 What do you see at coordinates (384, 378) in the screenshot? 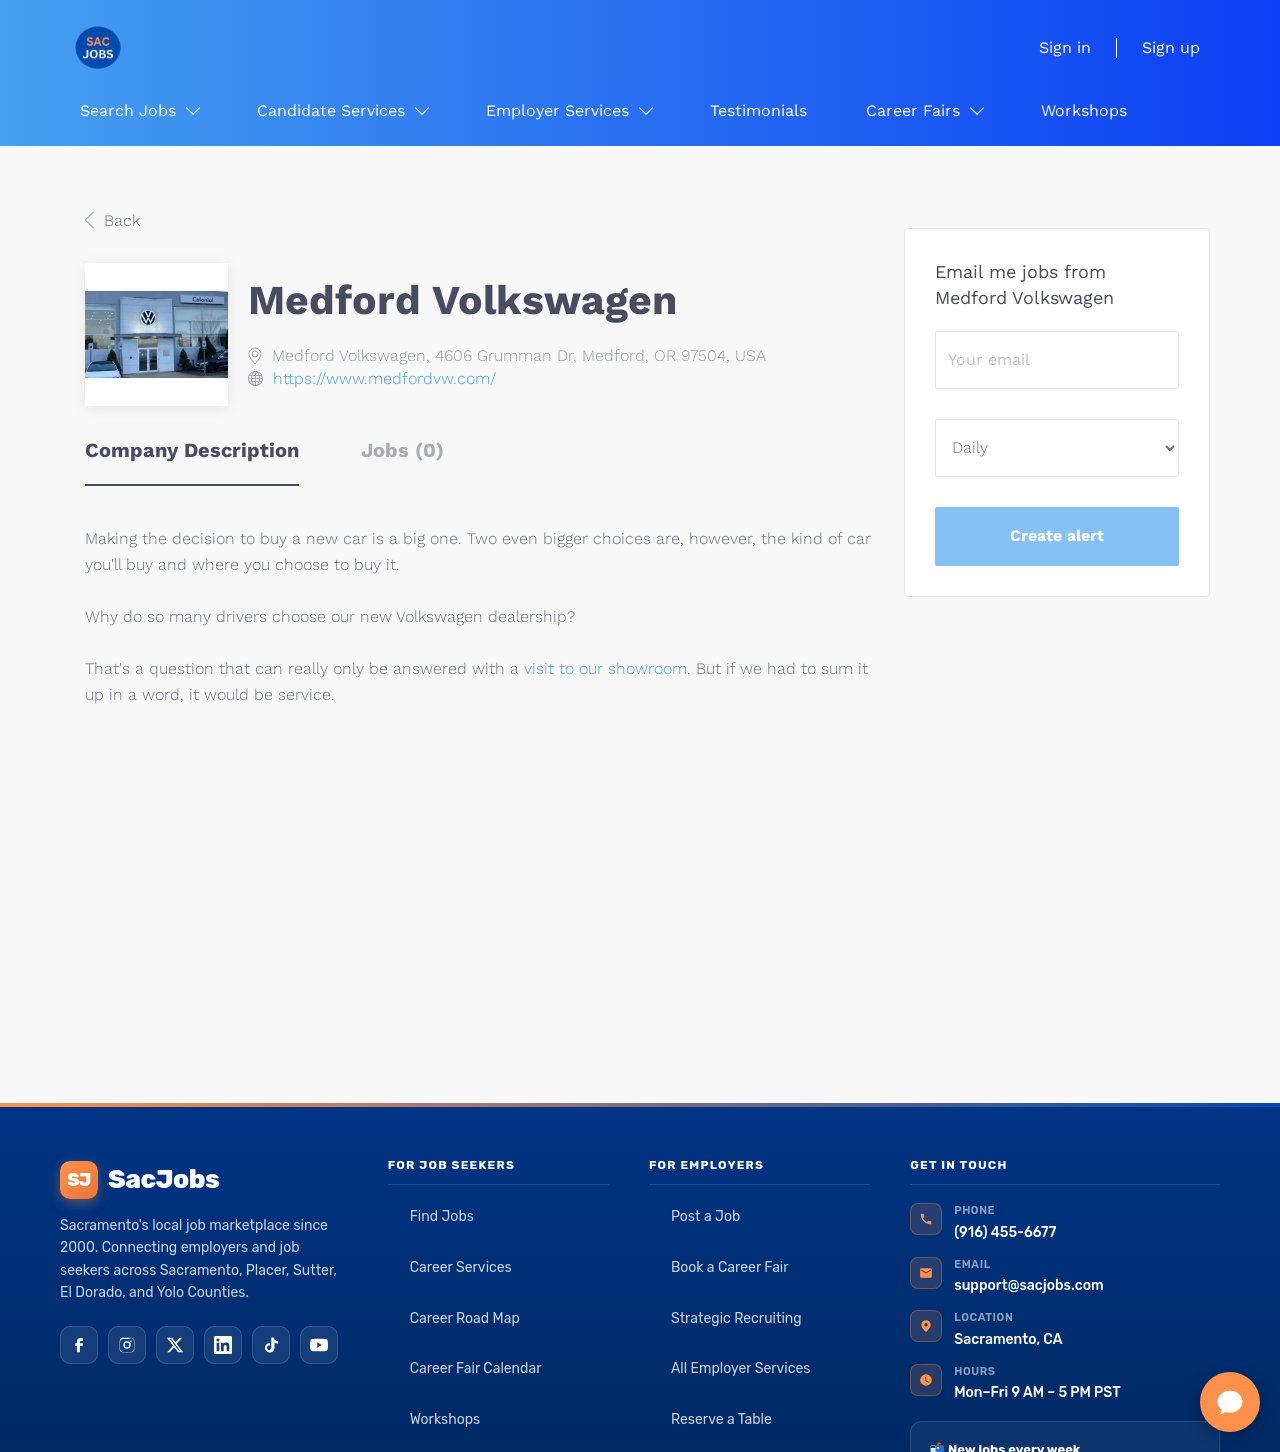
I see `https://www.medfordvw.com/` at bounding box center [384, 378].